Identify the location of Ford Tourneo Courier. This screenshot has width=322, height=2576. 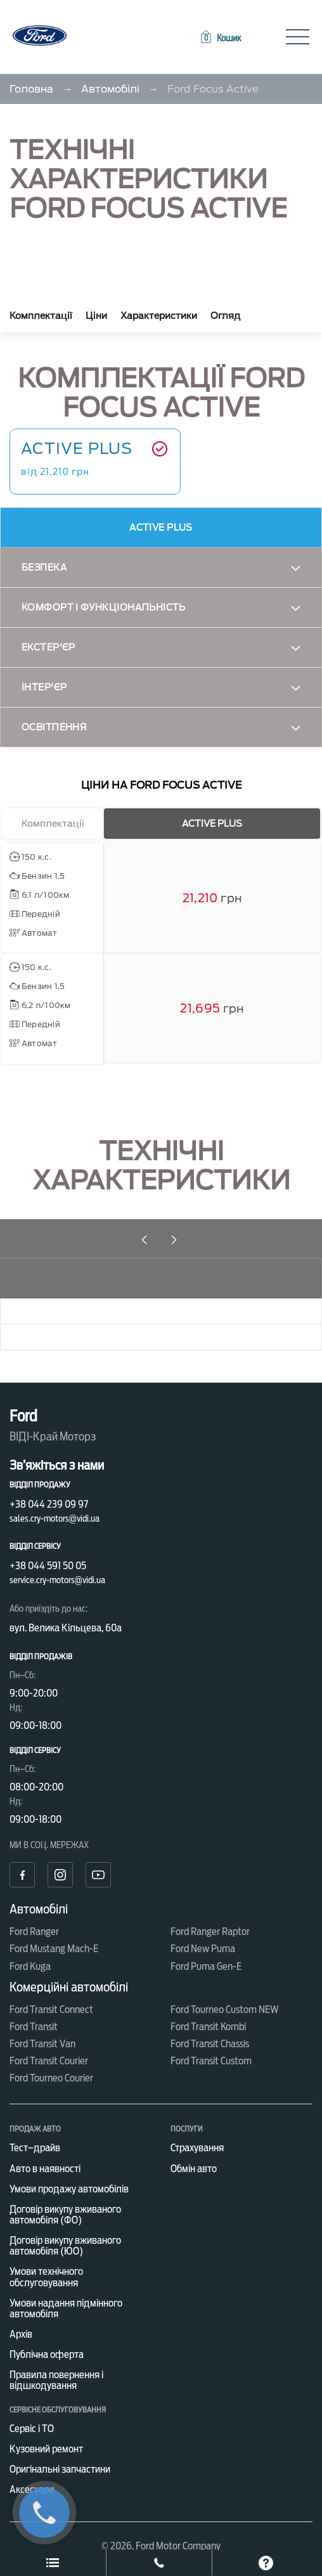
(51, 2078).